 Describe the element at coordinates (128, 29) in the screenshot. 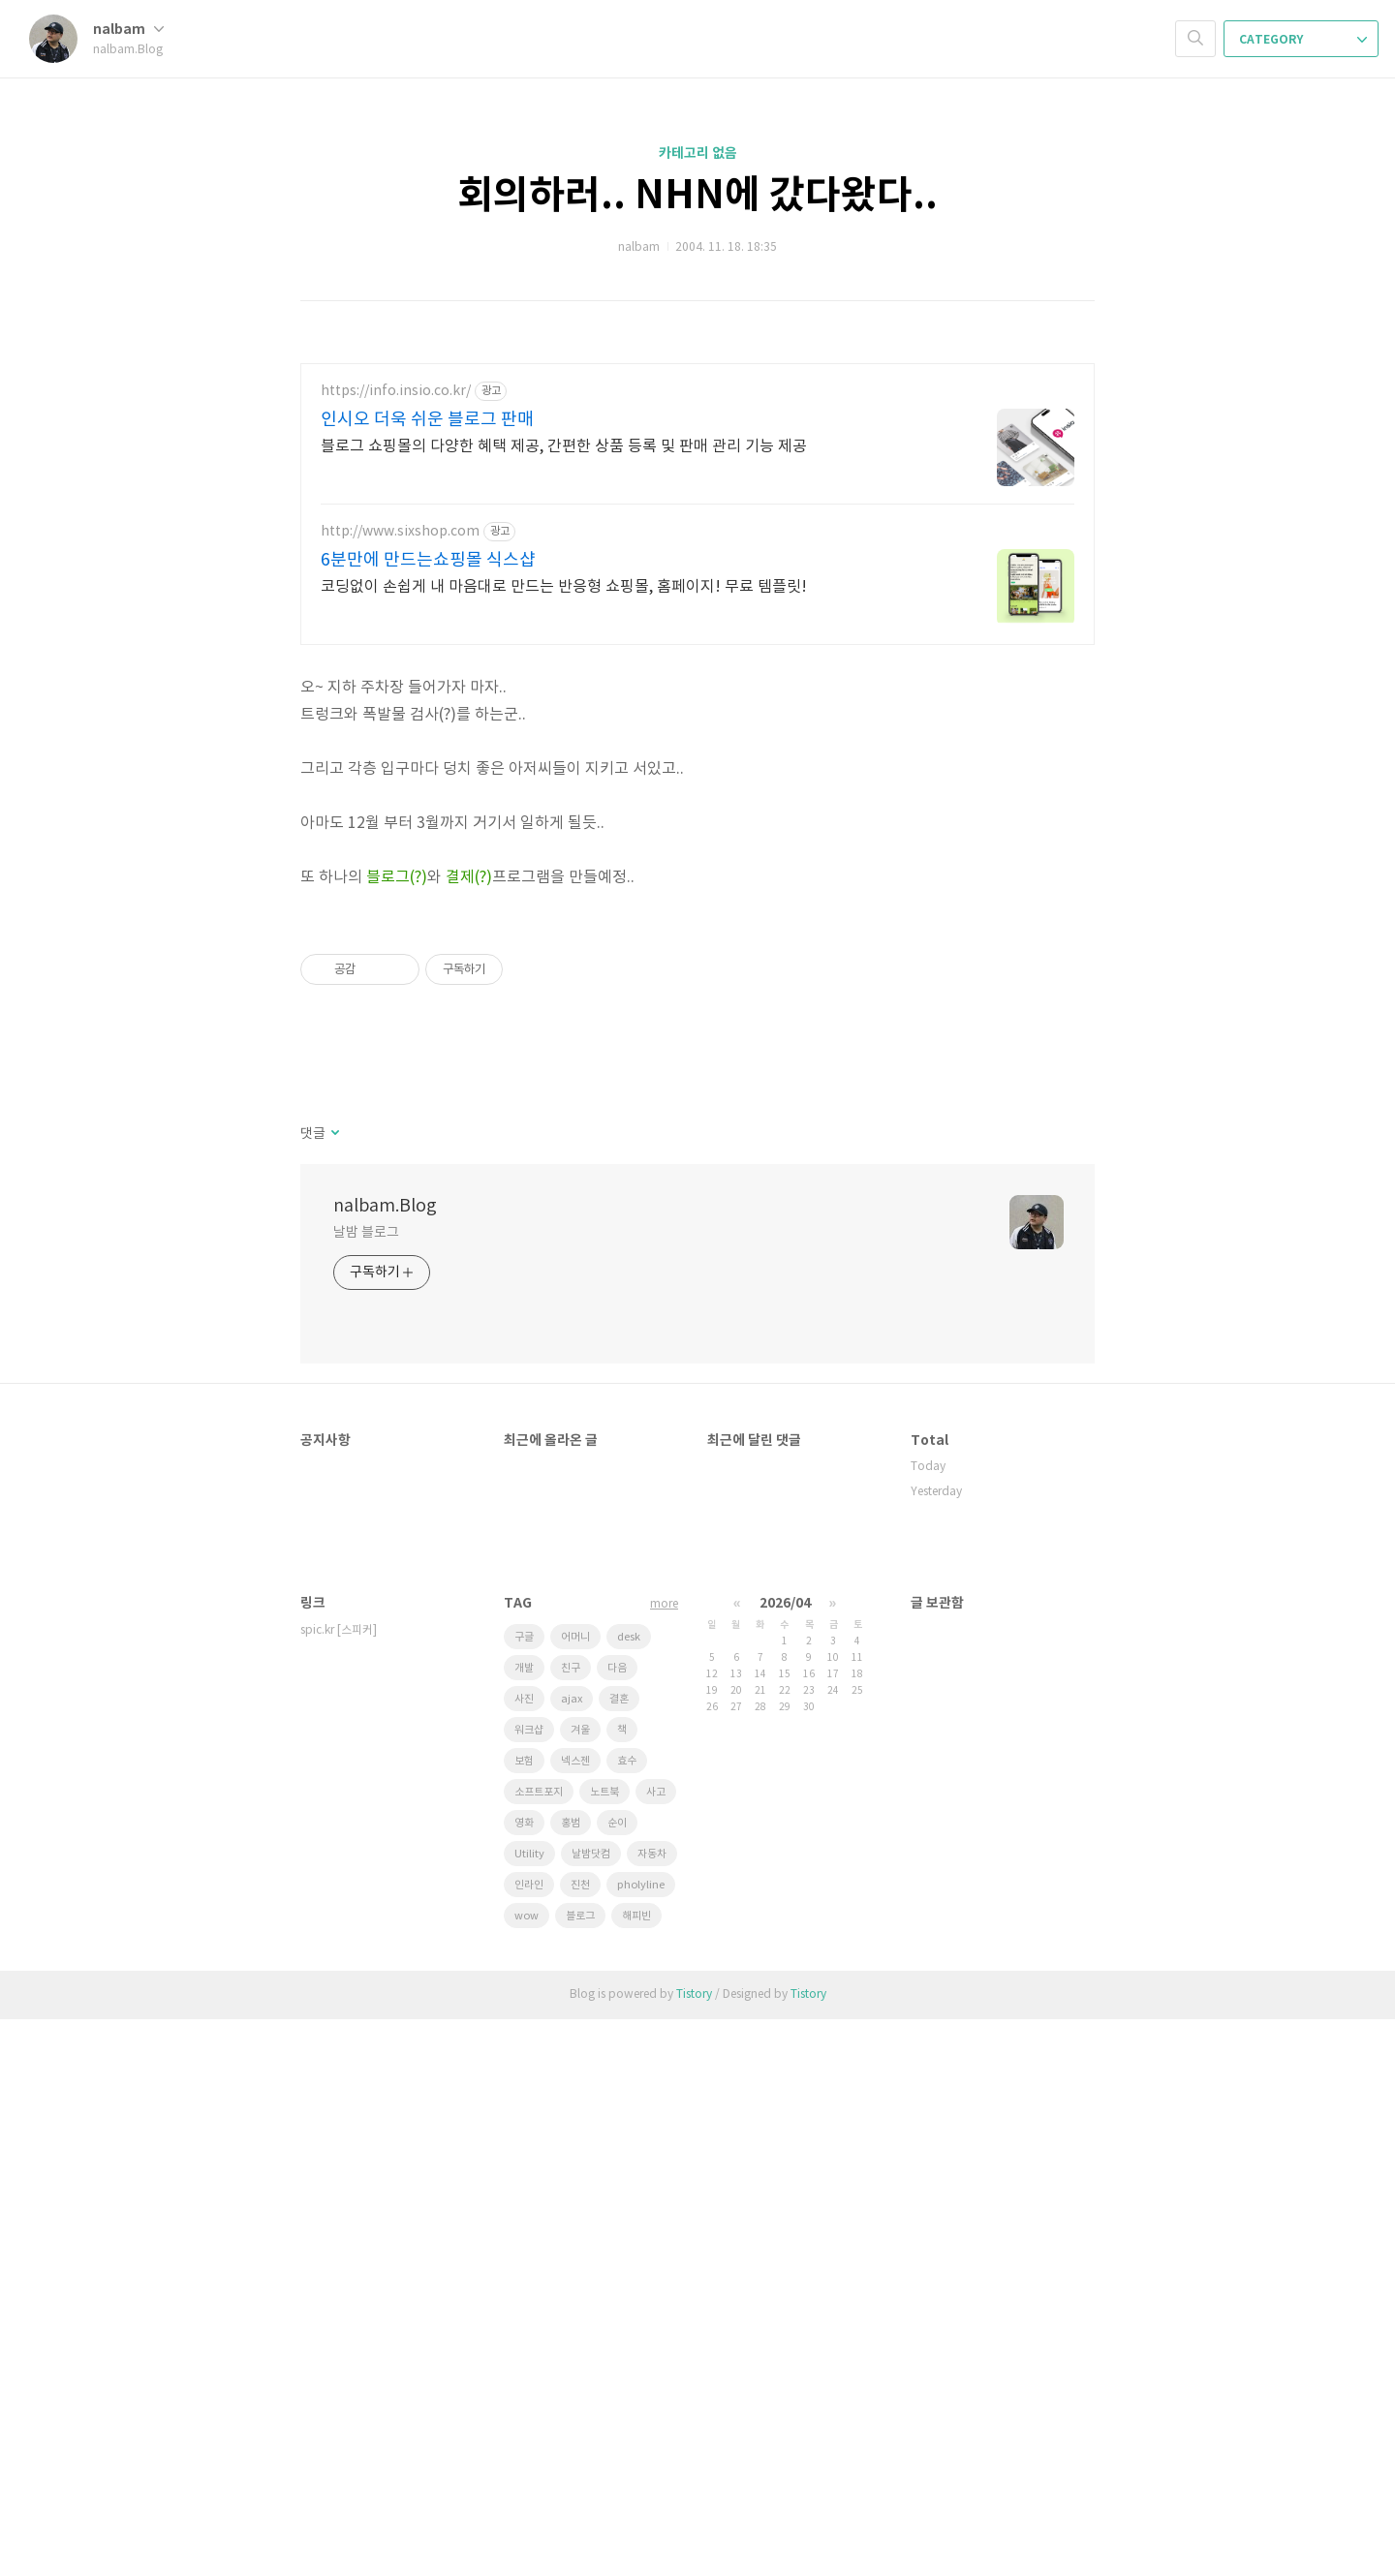

I see `nalbam` at that location.